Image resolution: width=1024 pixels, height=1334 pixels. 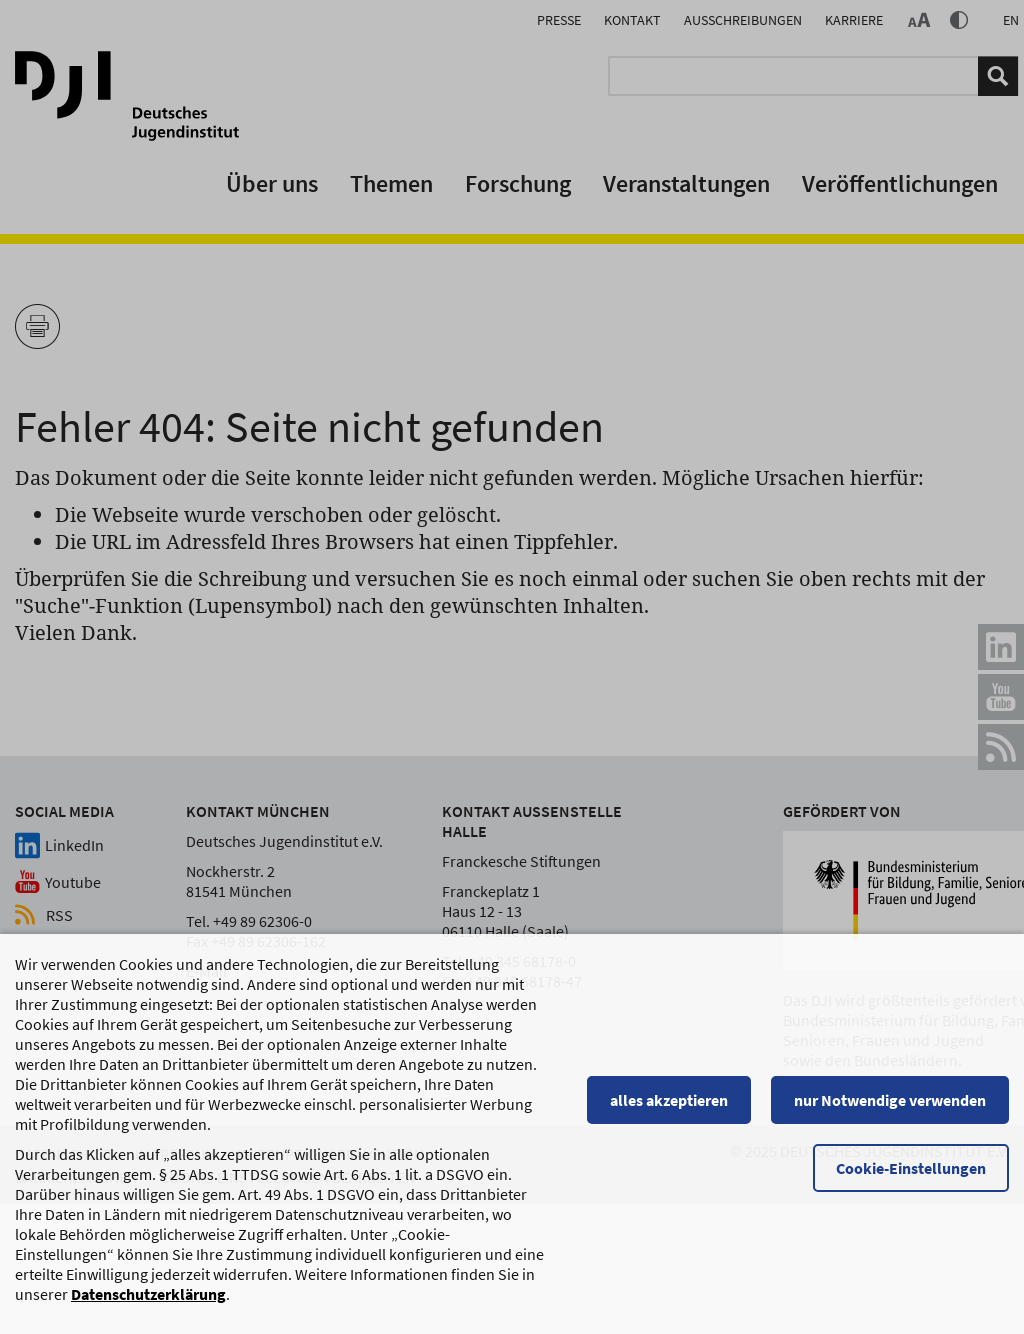 I want to click on alles akzeptieren, so click(x=669, y=1110).